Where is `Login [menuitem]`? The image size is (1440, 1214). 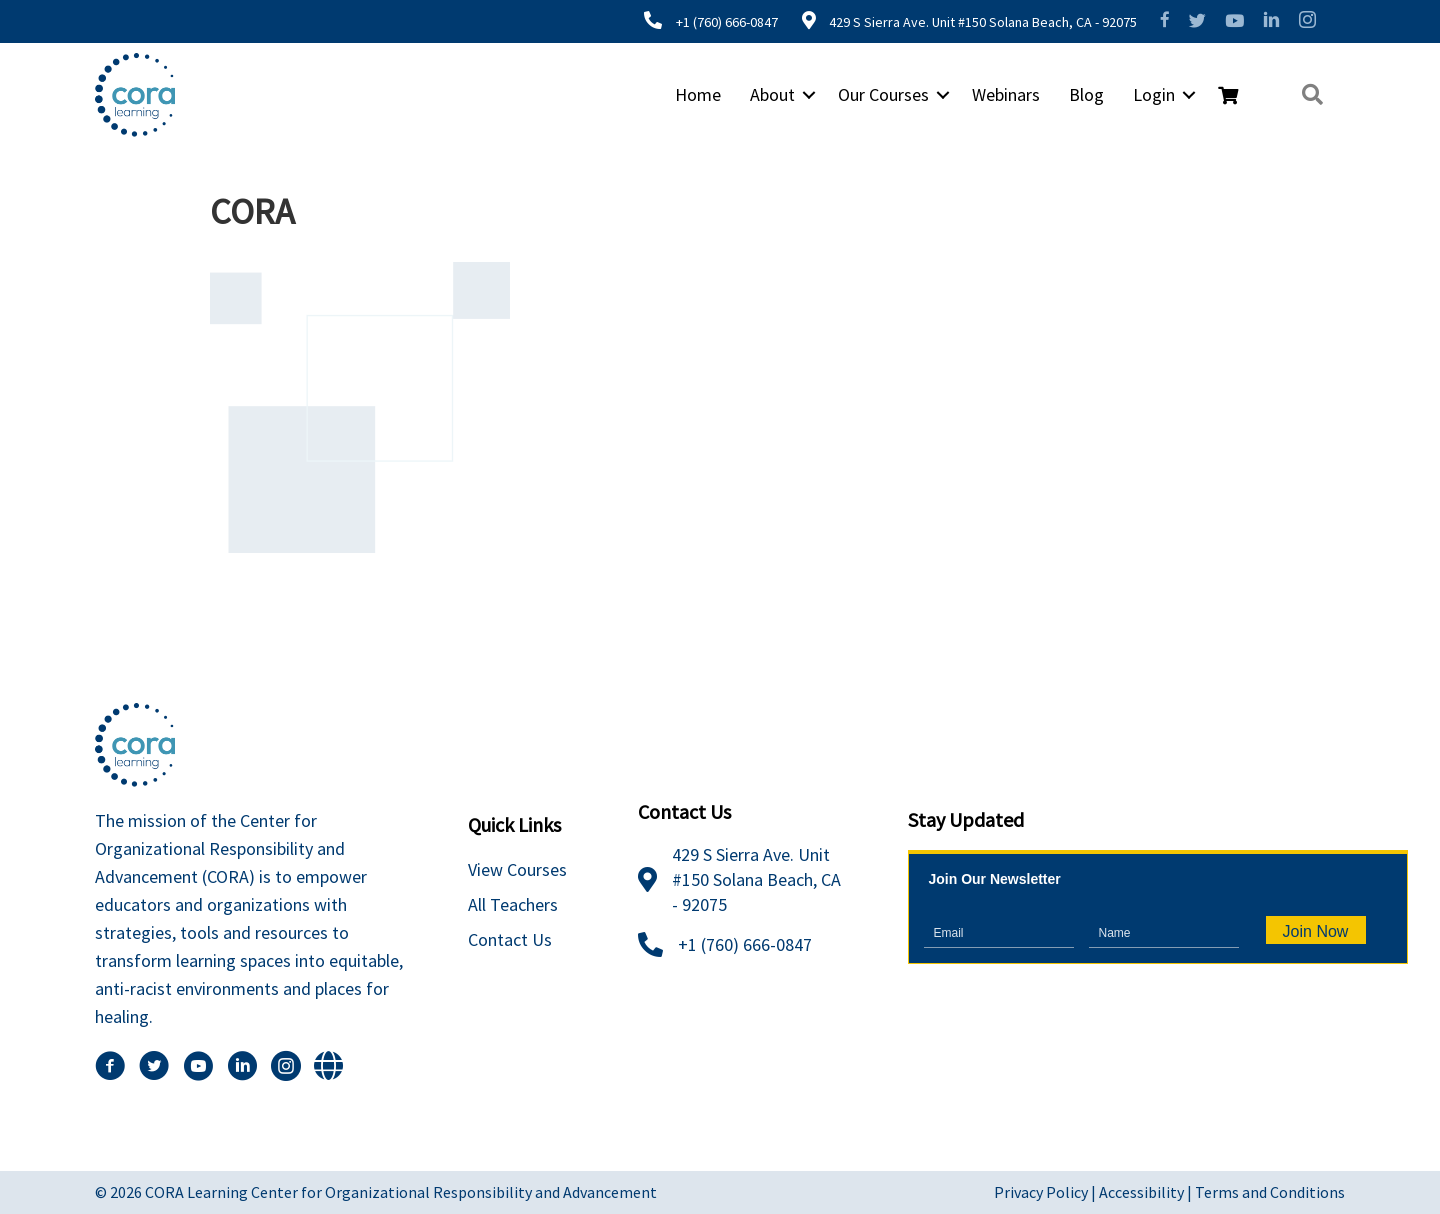
Login [menuitem] is located at coordinates (1154, 94).